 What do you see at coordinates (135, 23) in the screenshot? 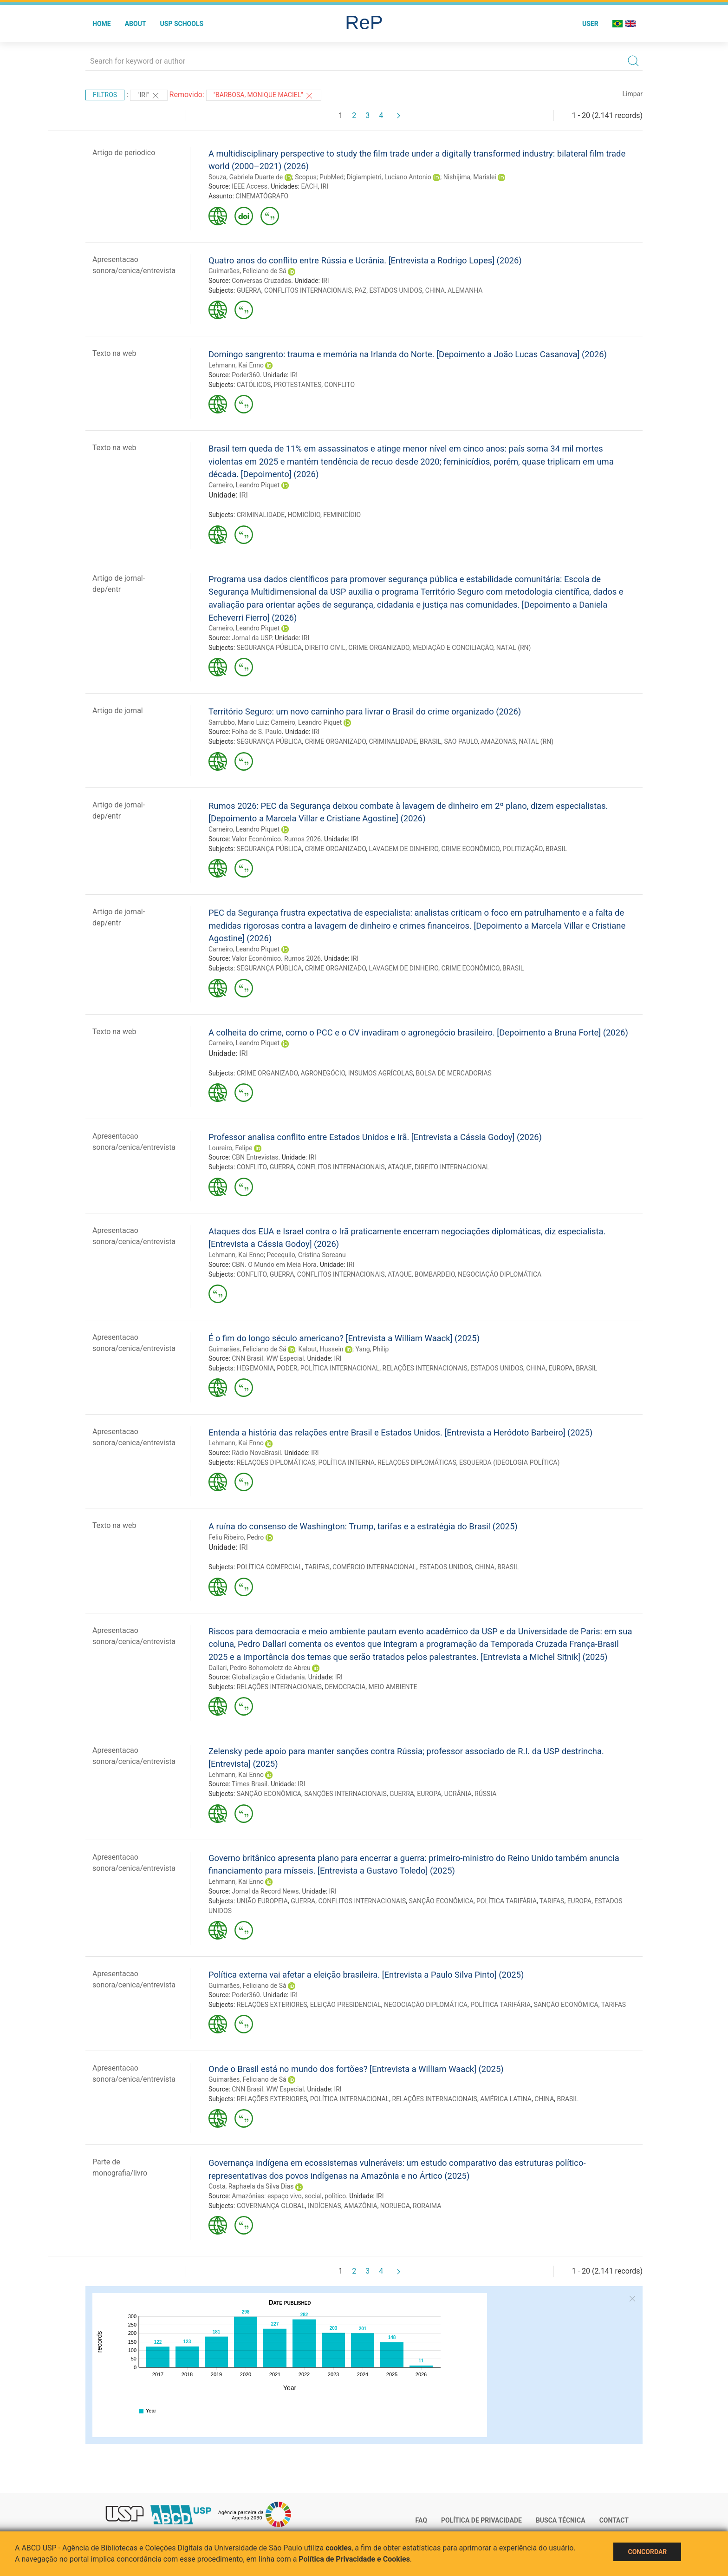
I see `About` at bounding box center [135, 23].